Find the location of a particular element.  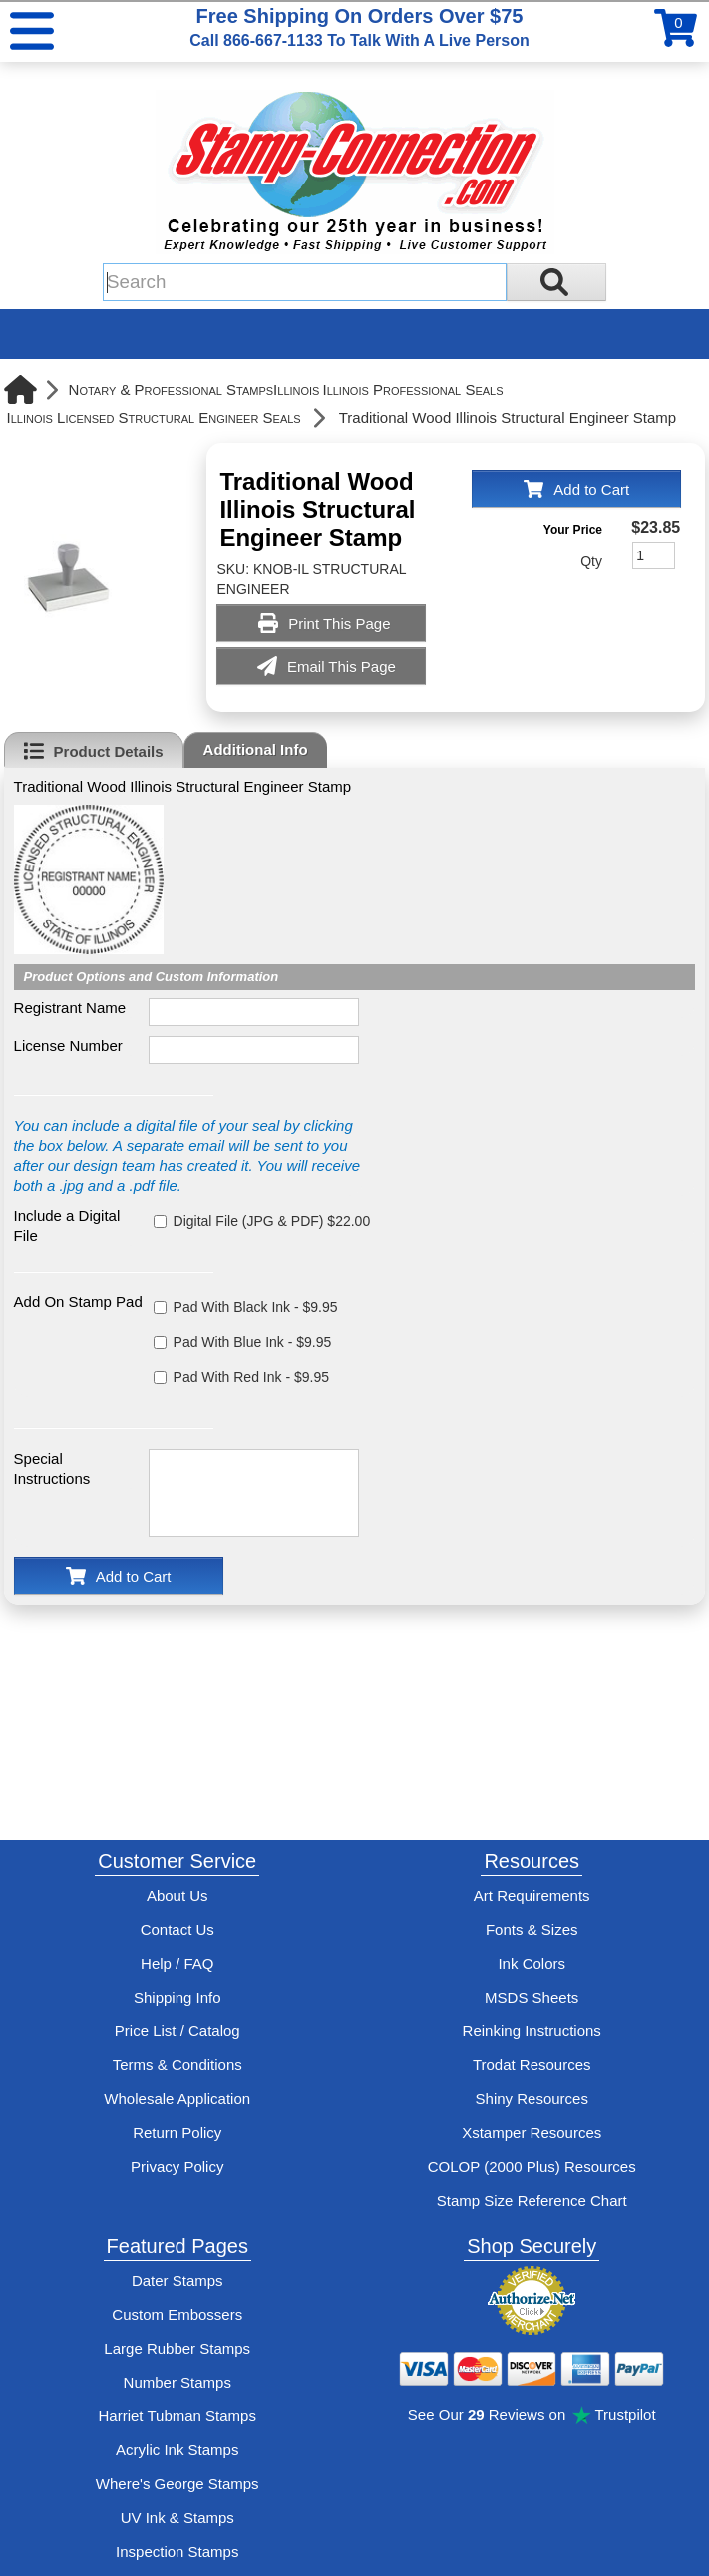

See Our Reviews on Trustpilot is located at coordinates (532, 2414).